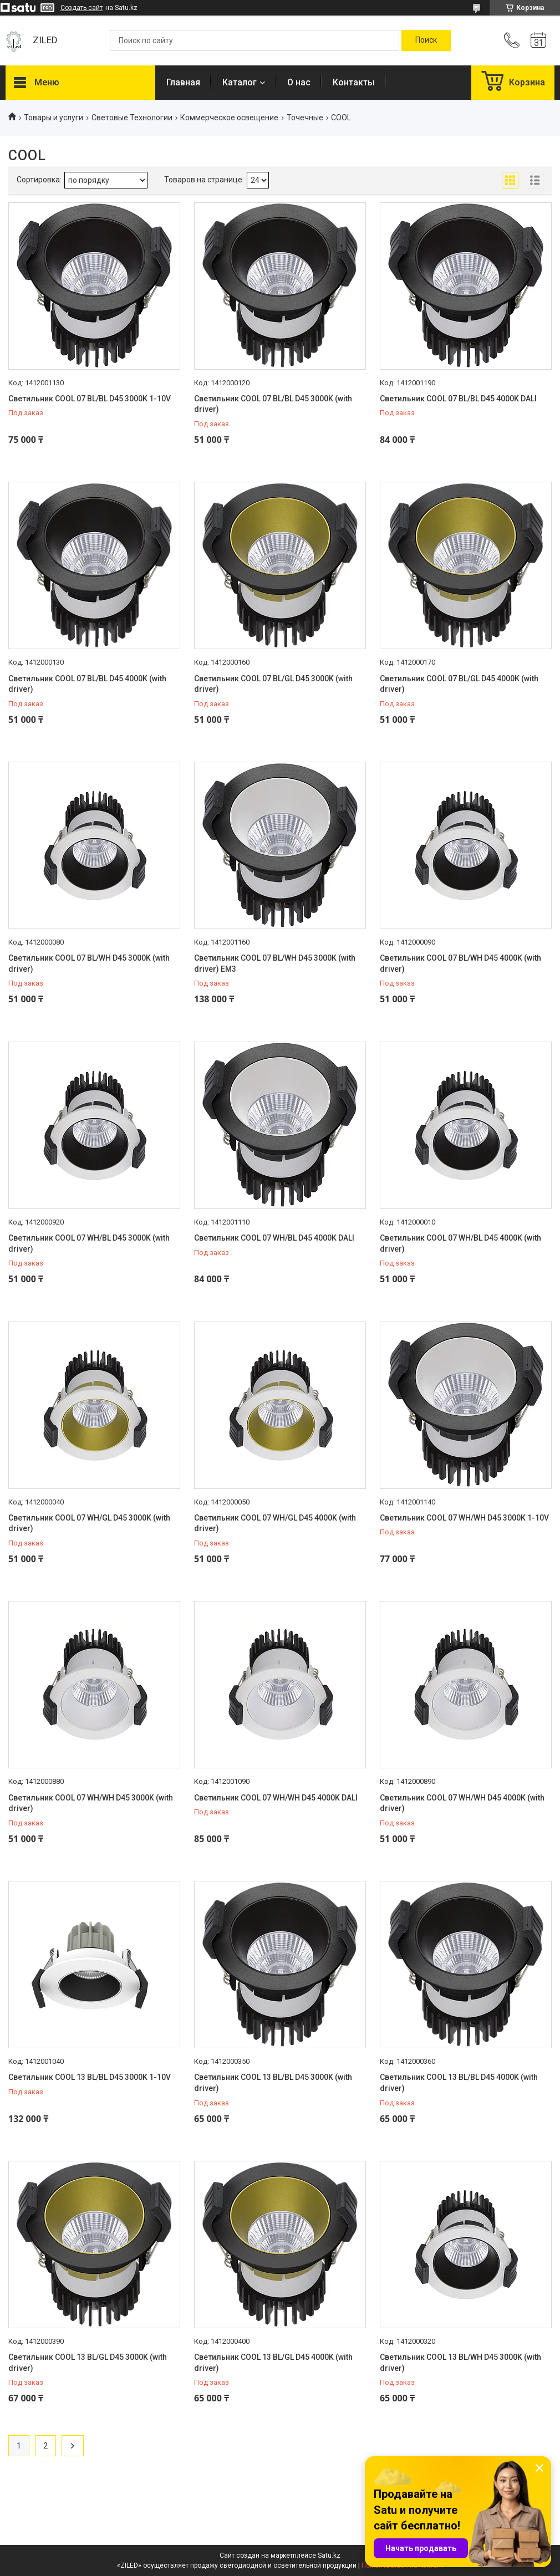 The height and width of the screenshot is (2576, 560). Describe the element at coordinates (458, 398) in the screenshot. I see `Светильник COOL 07 BL/BL D45 4000K DALI` at that location.